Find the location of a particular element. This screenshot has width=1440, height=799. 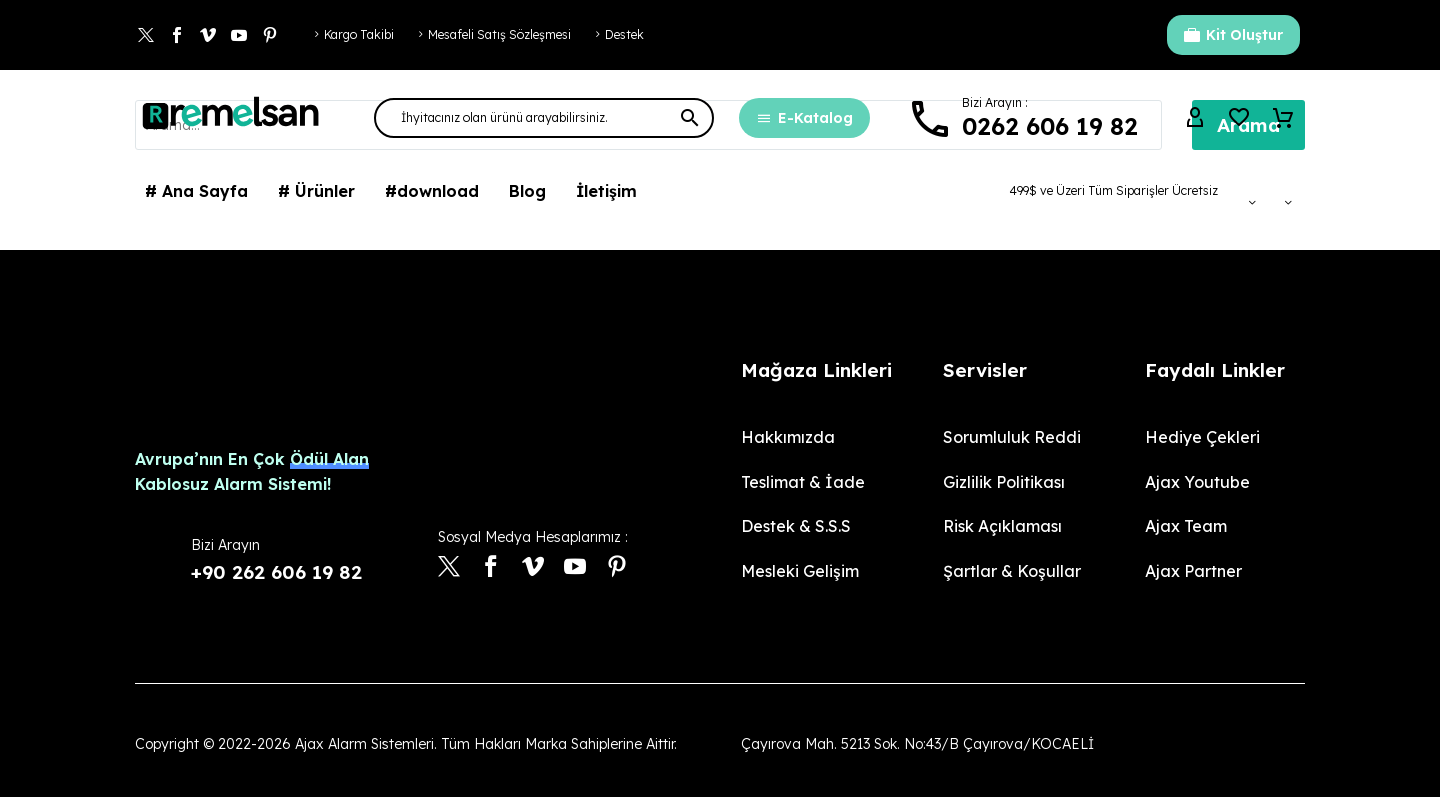

Destek is located at coordinates (624, 34).